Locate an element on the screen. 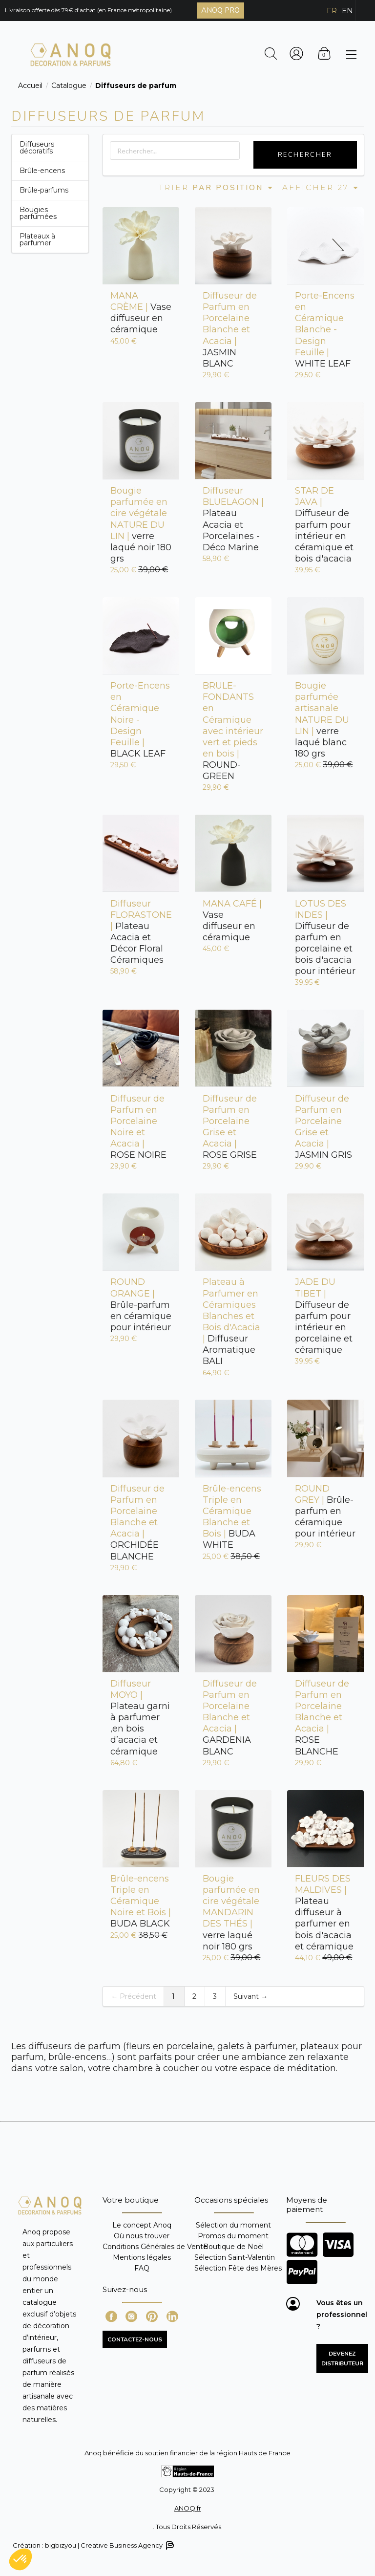 The width and height of the screenshot is (375, 2576). Accueil is located at coordinates (30, 85).